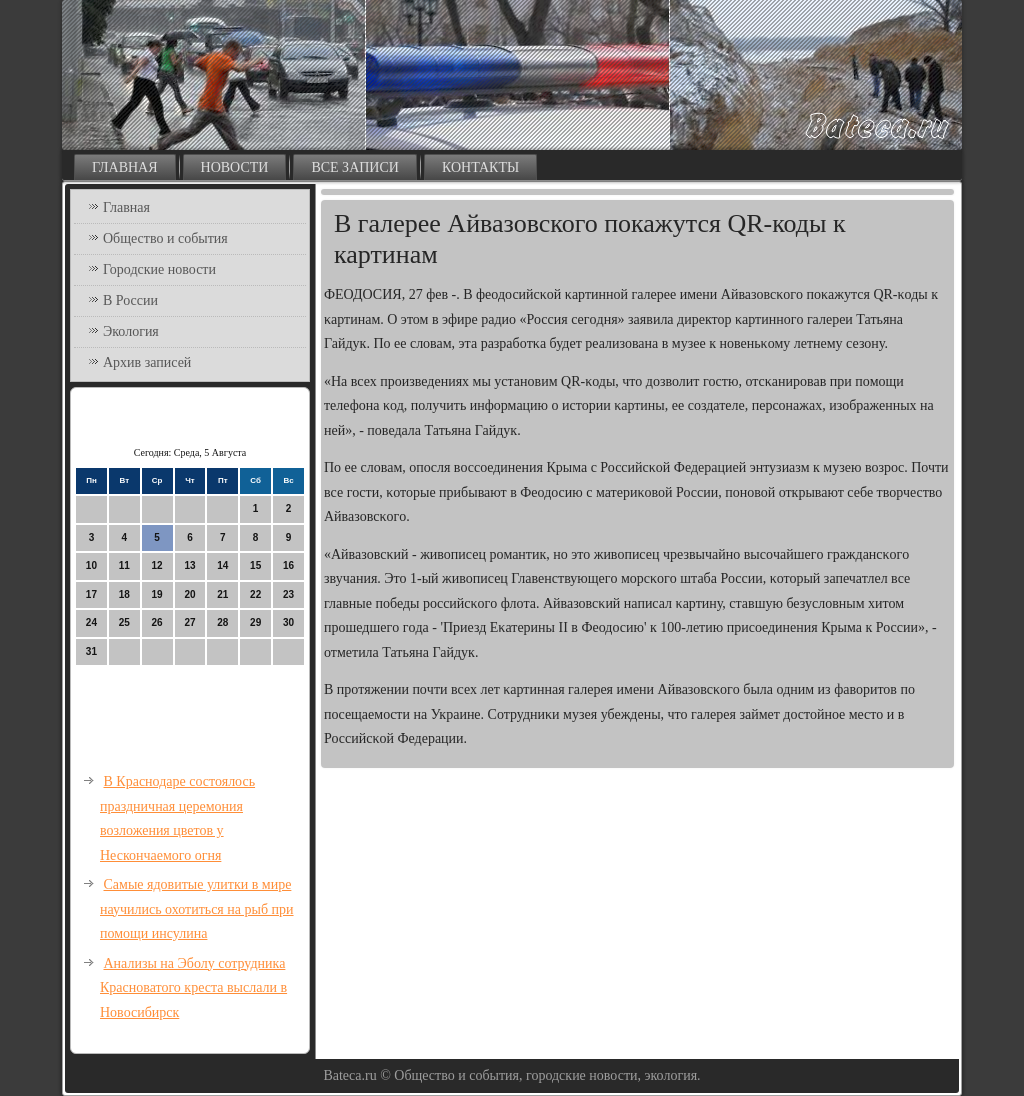 The height and width of the screenshot is (1096, 1024). I want to click on 31, so click(91, 651).